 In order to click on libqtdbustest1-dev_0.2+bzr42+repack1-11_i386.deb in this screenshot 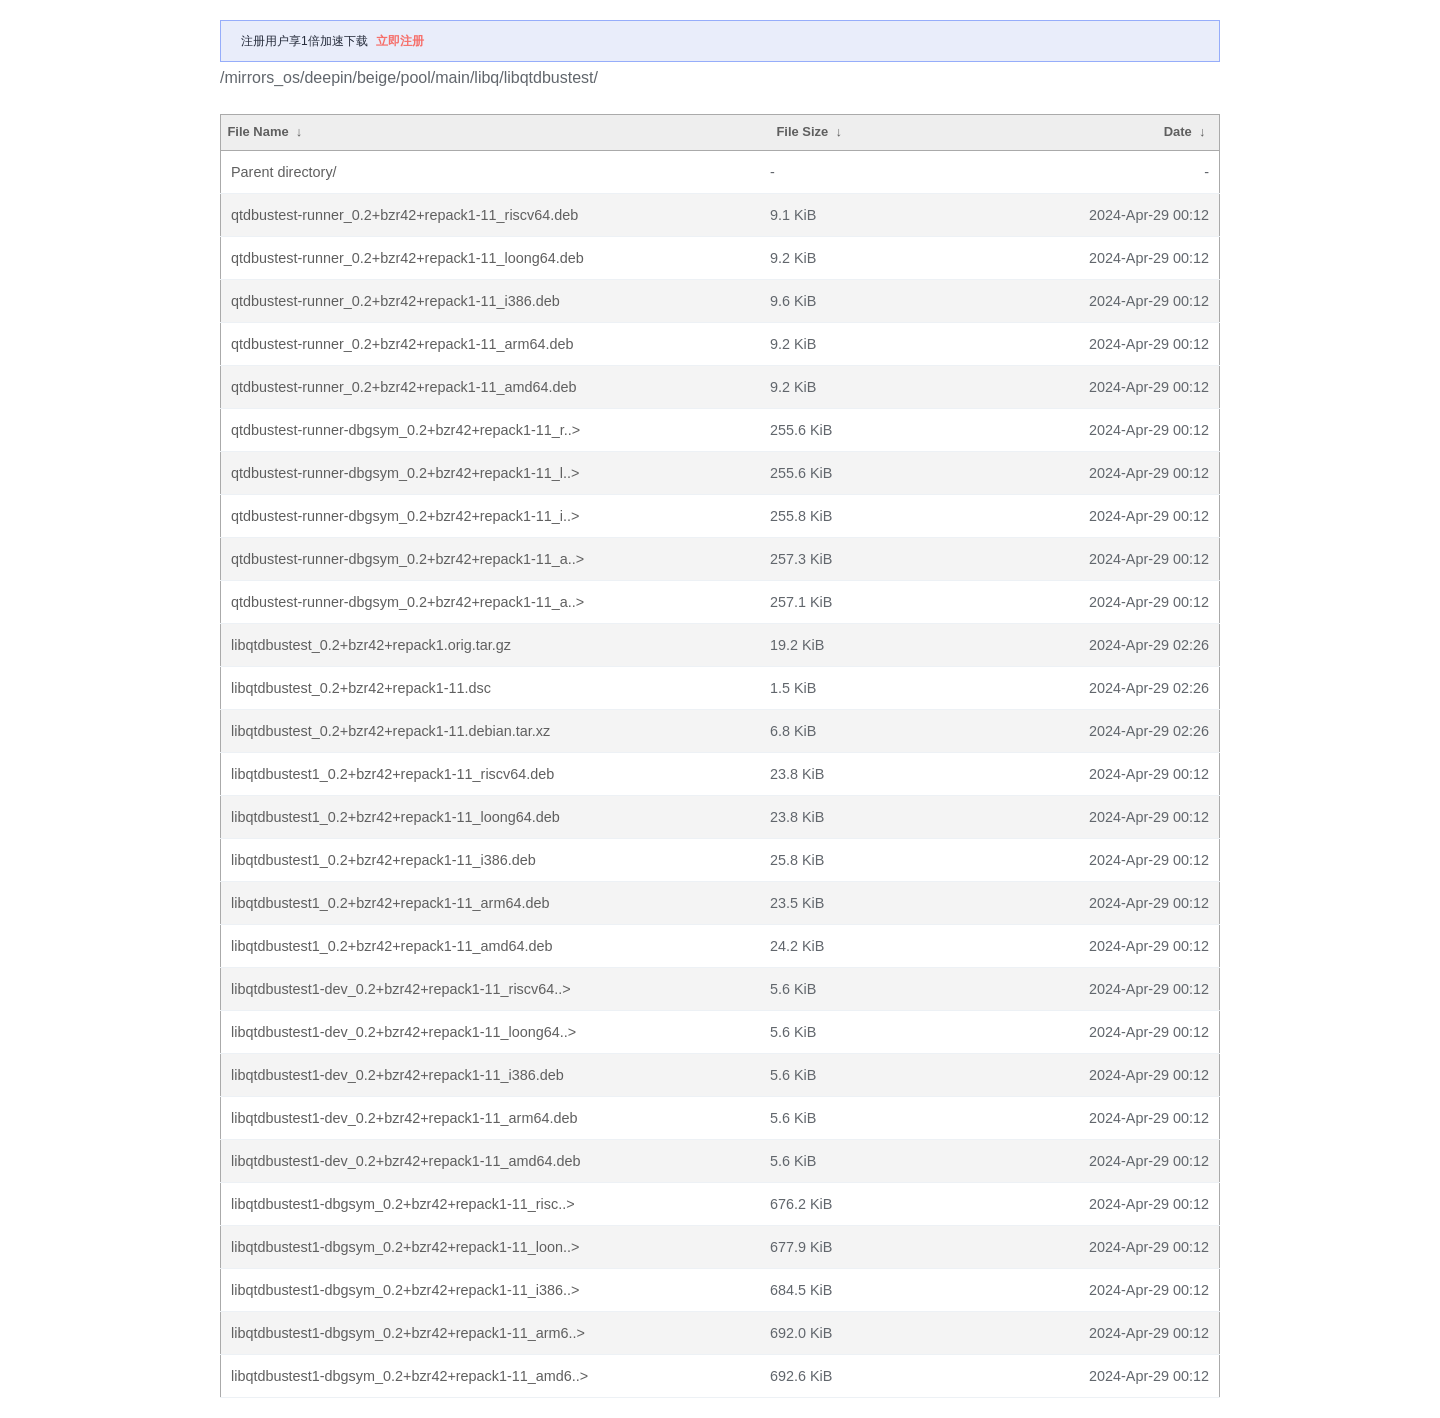, I will do `click(397, 1075)`.